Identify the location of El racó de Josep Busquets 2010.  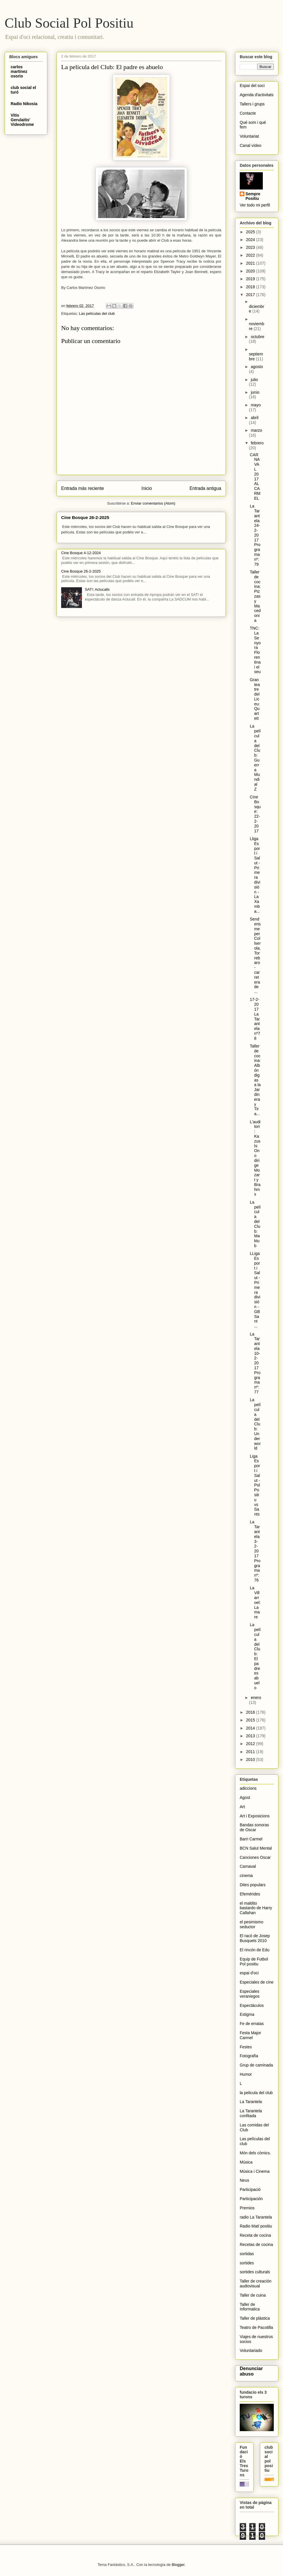
(255, 1938).